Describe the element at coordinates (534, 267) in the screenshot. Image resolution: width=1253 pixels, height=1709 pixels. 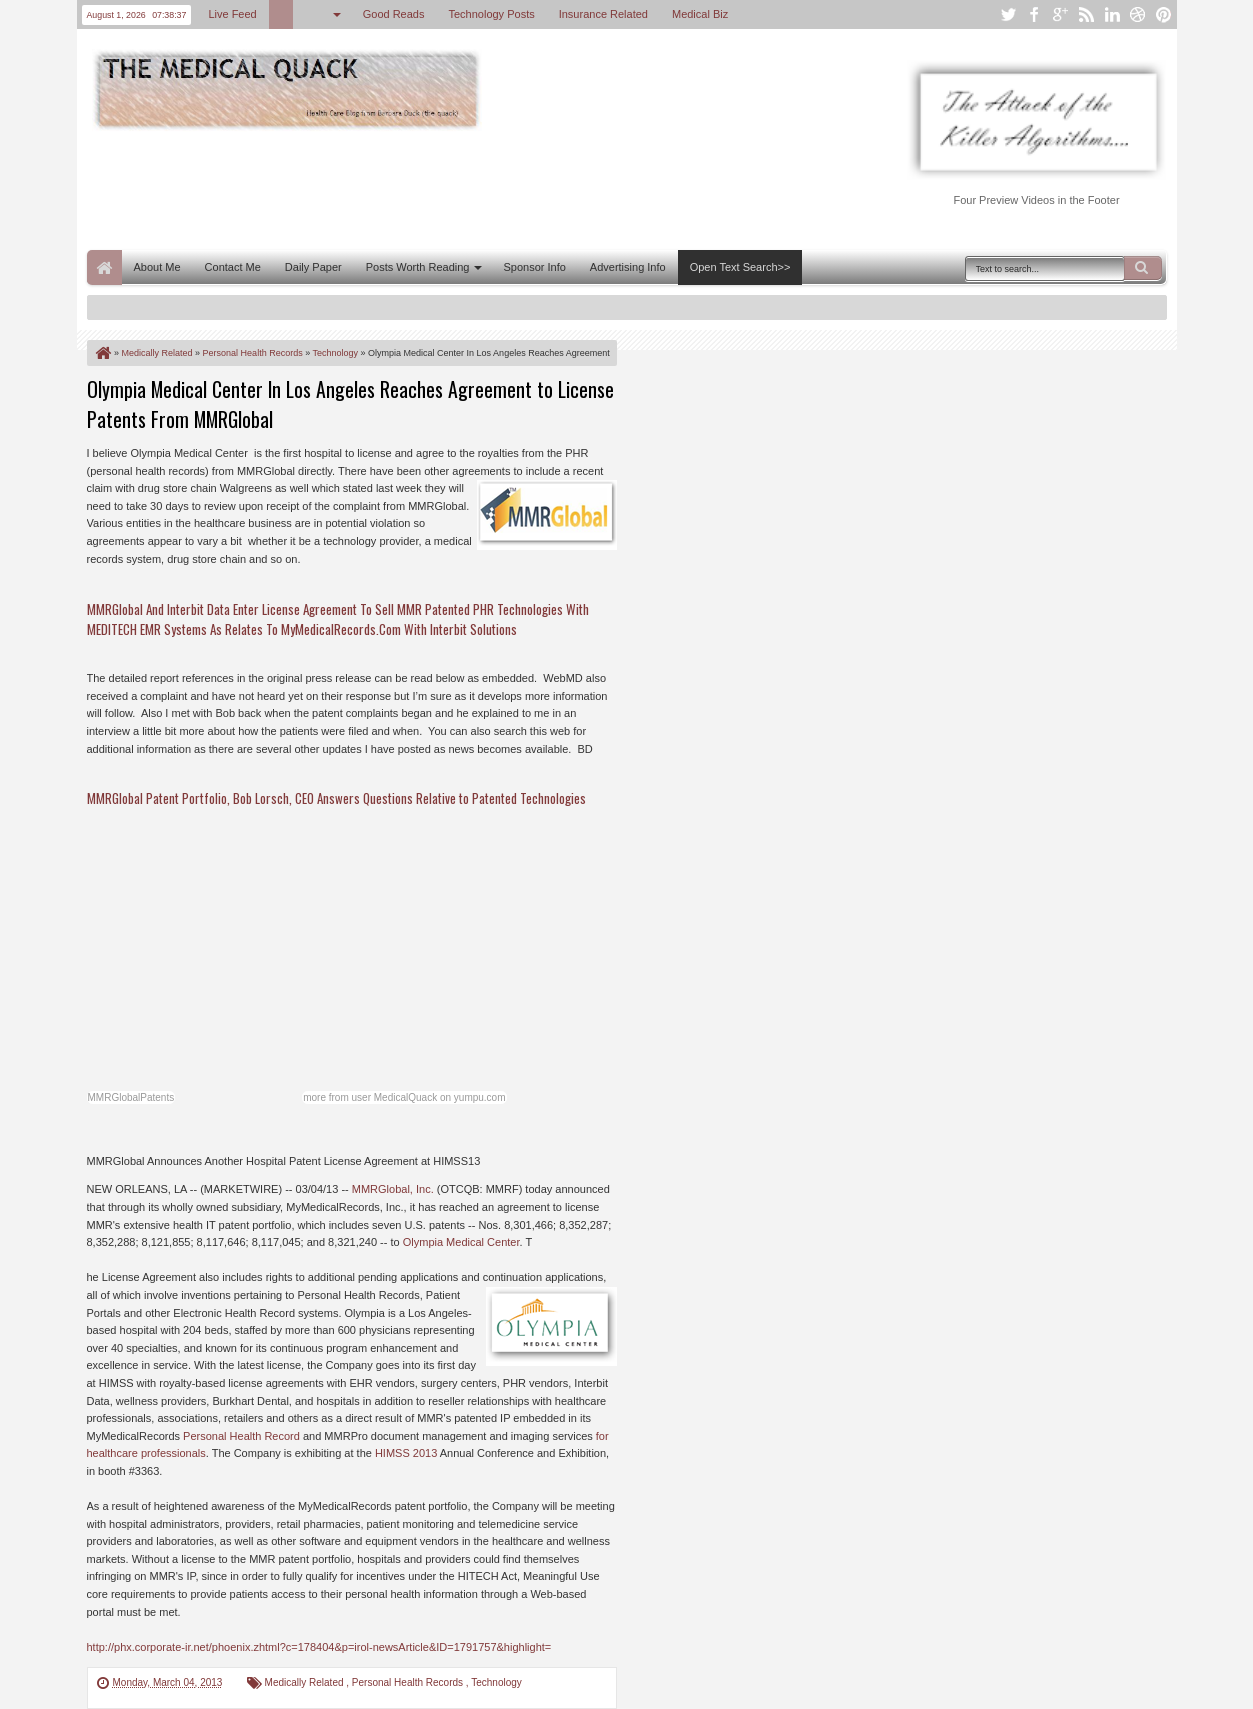
I see `Sponsor Info` at that location.